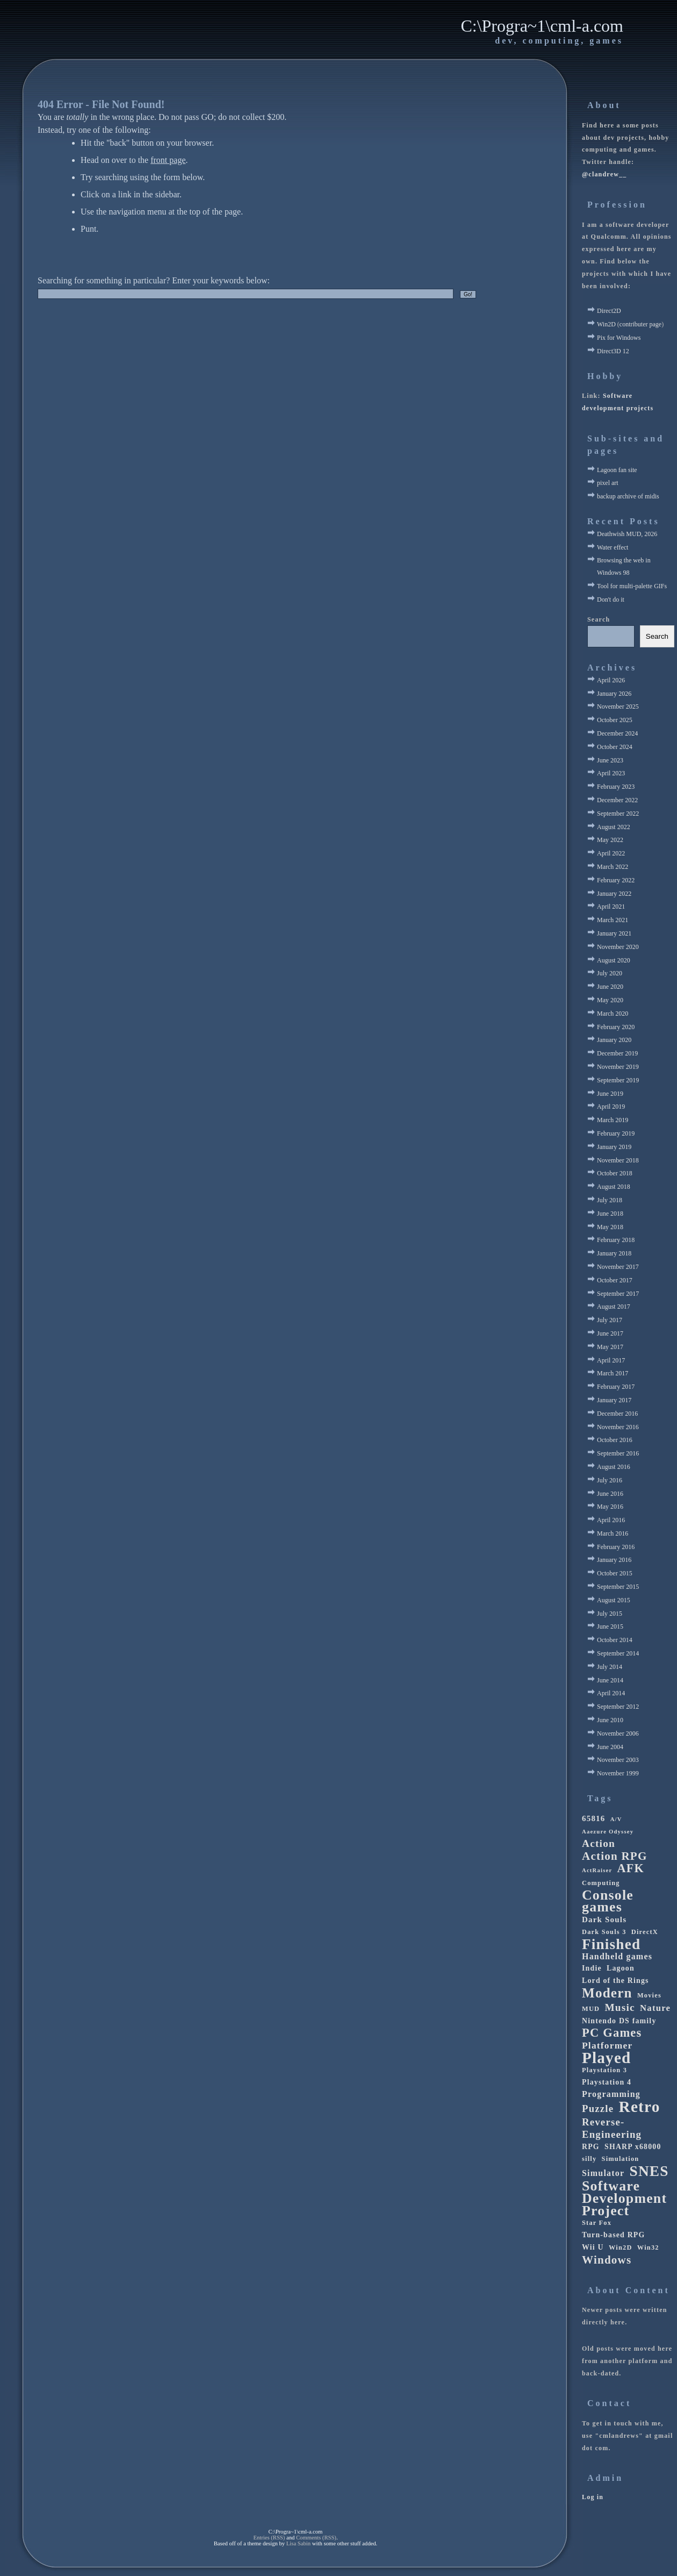 The height and width of the screenshot is (2576, 677). Describe the element at coordinates (609, 973) in the screenshot. I see `July 2020` at that location.